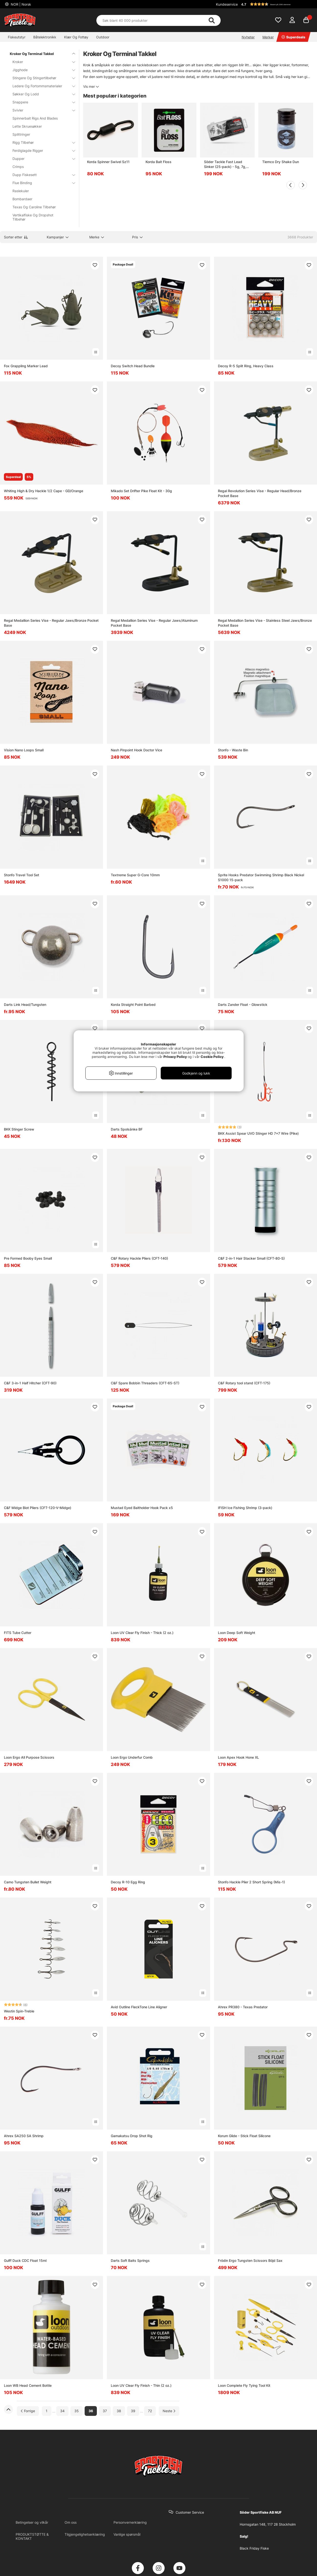  Describe the element at coordinates (34, 207) in the screenshot. I see `Texas Og Caroline Tilbehør` at that location.